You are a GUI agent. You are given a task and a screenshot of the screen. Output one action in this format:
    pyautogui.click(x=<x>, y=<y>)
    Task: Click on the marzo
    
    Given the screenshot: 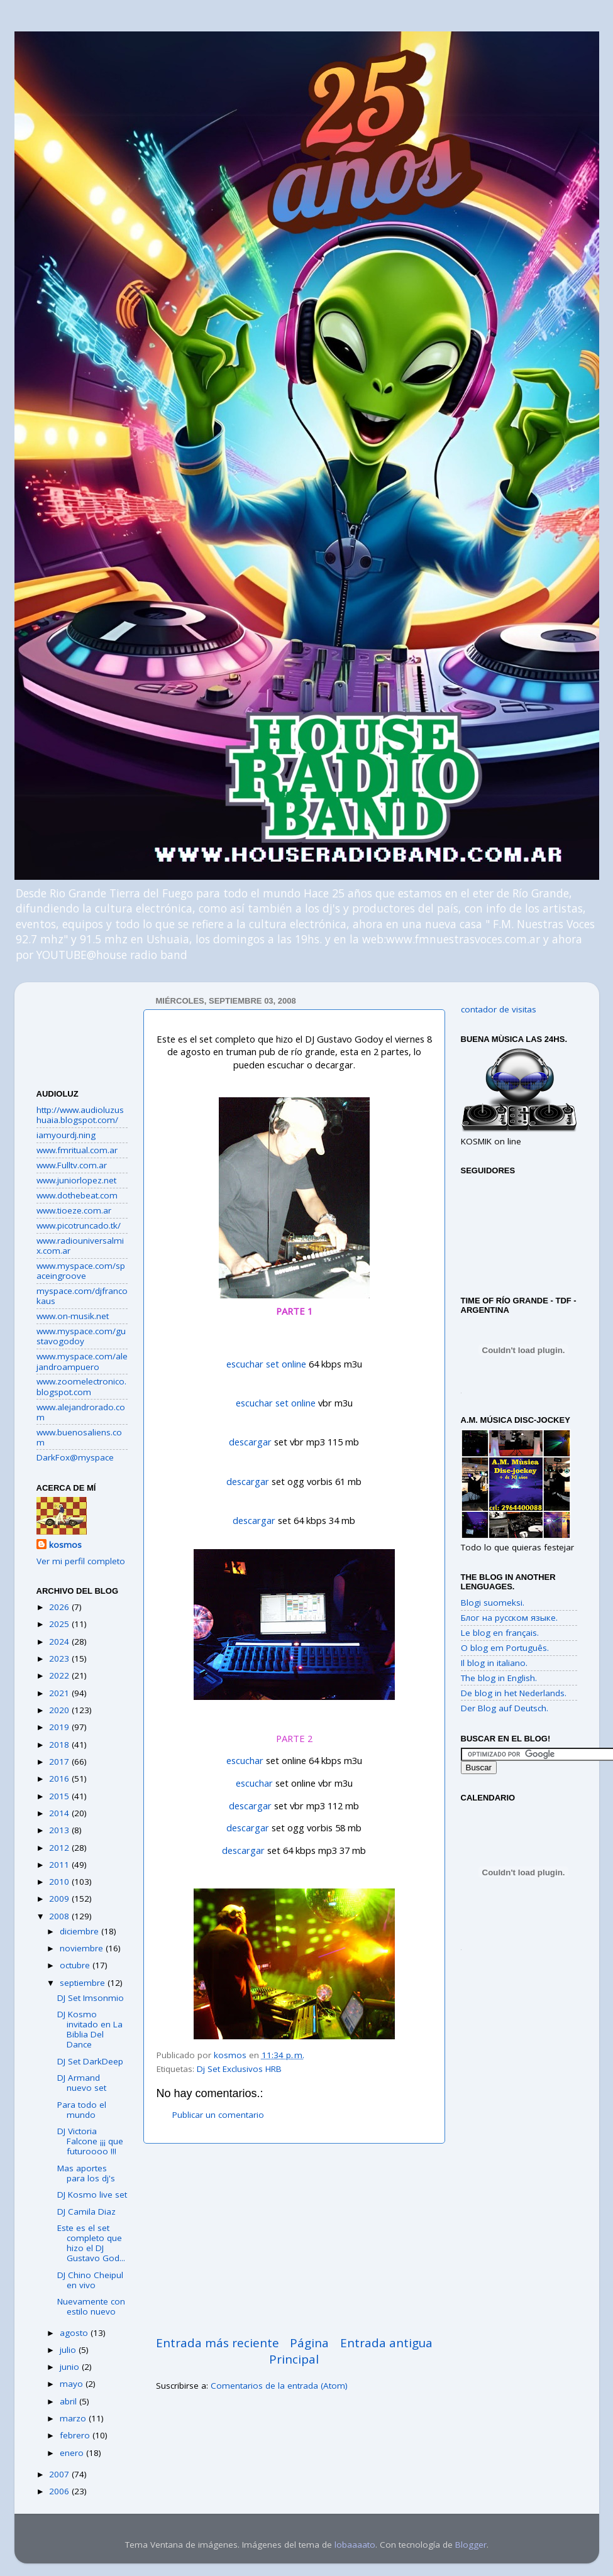 What is the action you would take?
    pyautogui.click(x=74, y=2418)
    